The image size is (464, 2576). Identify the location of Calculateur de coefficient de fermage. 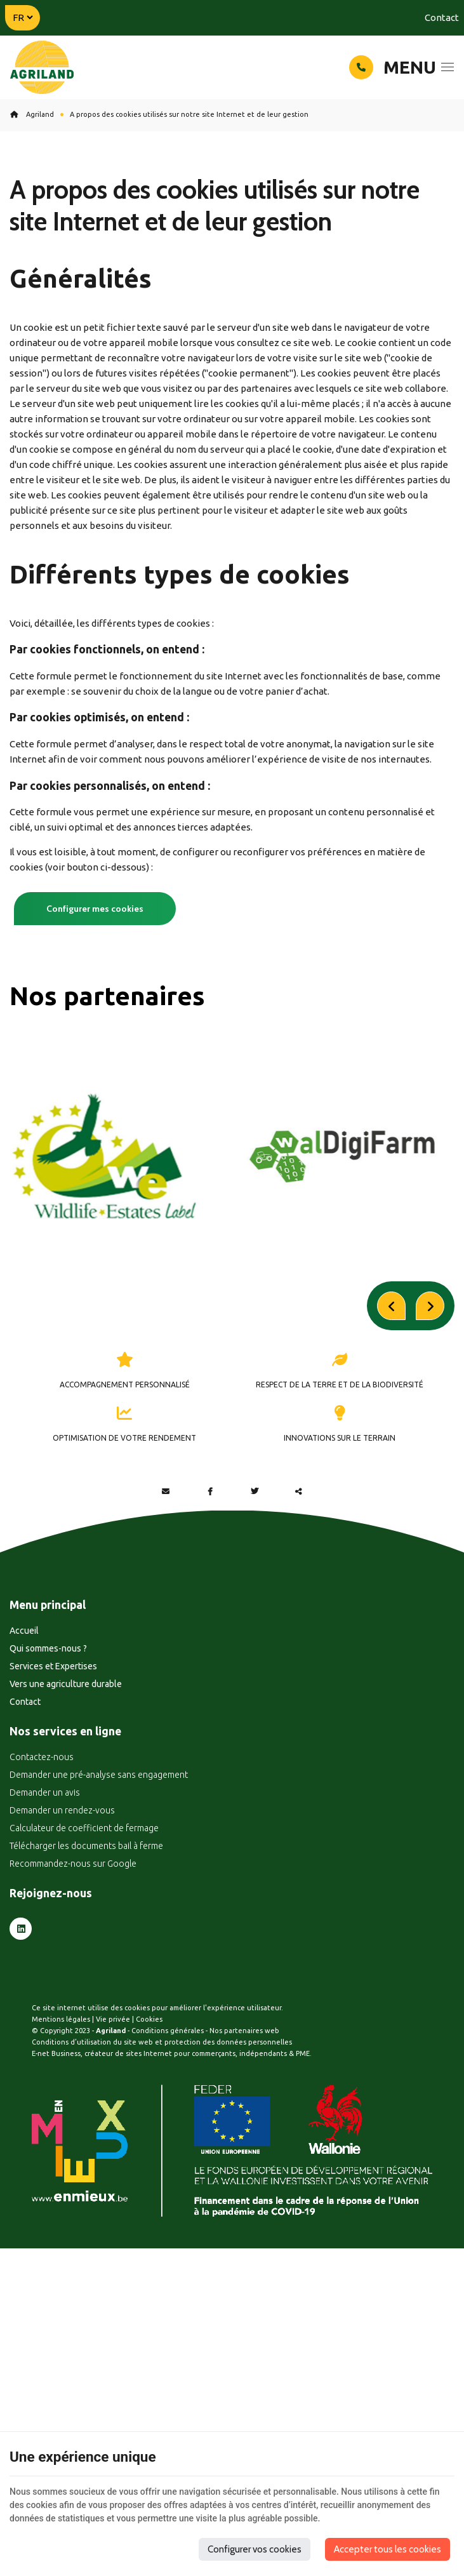
(84, 1904).